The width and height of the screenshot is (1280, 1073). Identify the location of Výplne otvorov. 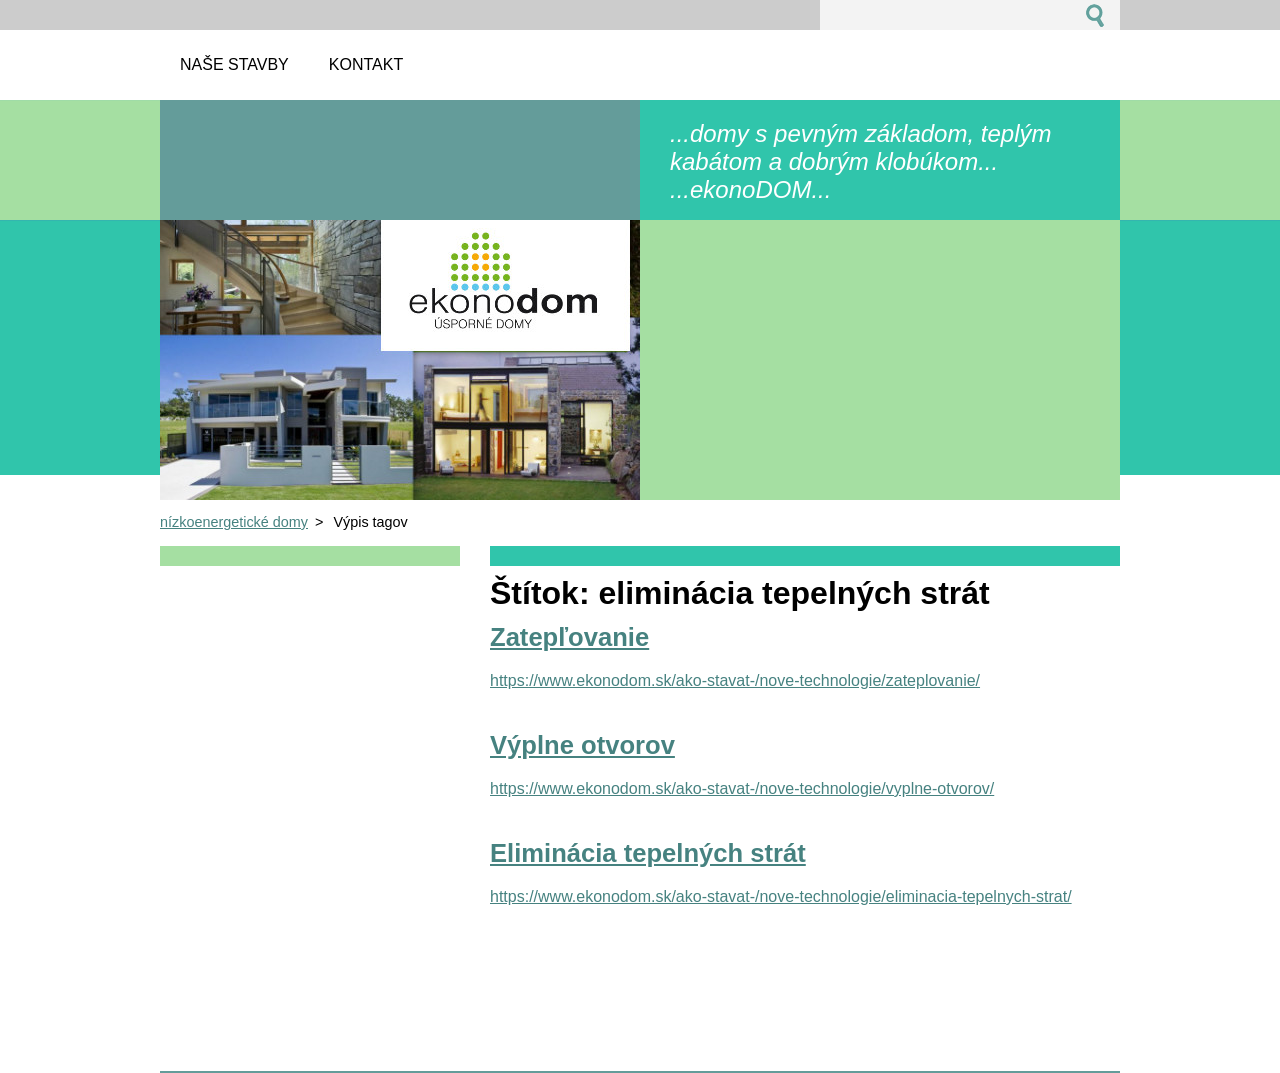
(582, 745).